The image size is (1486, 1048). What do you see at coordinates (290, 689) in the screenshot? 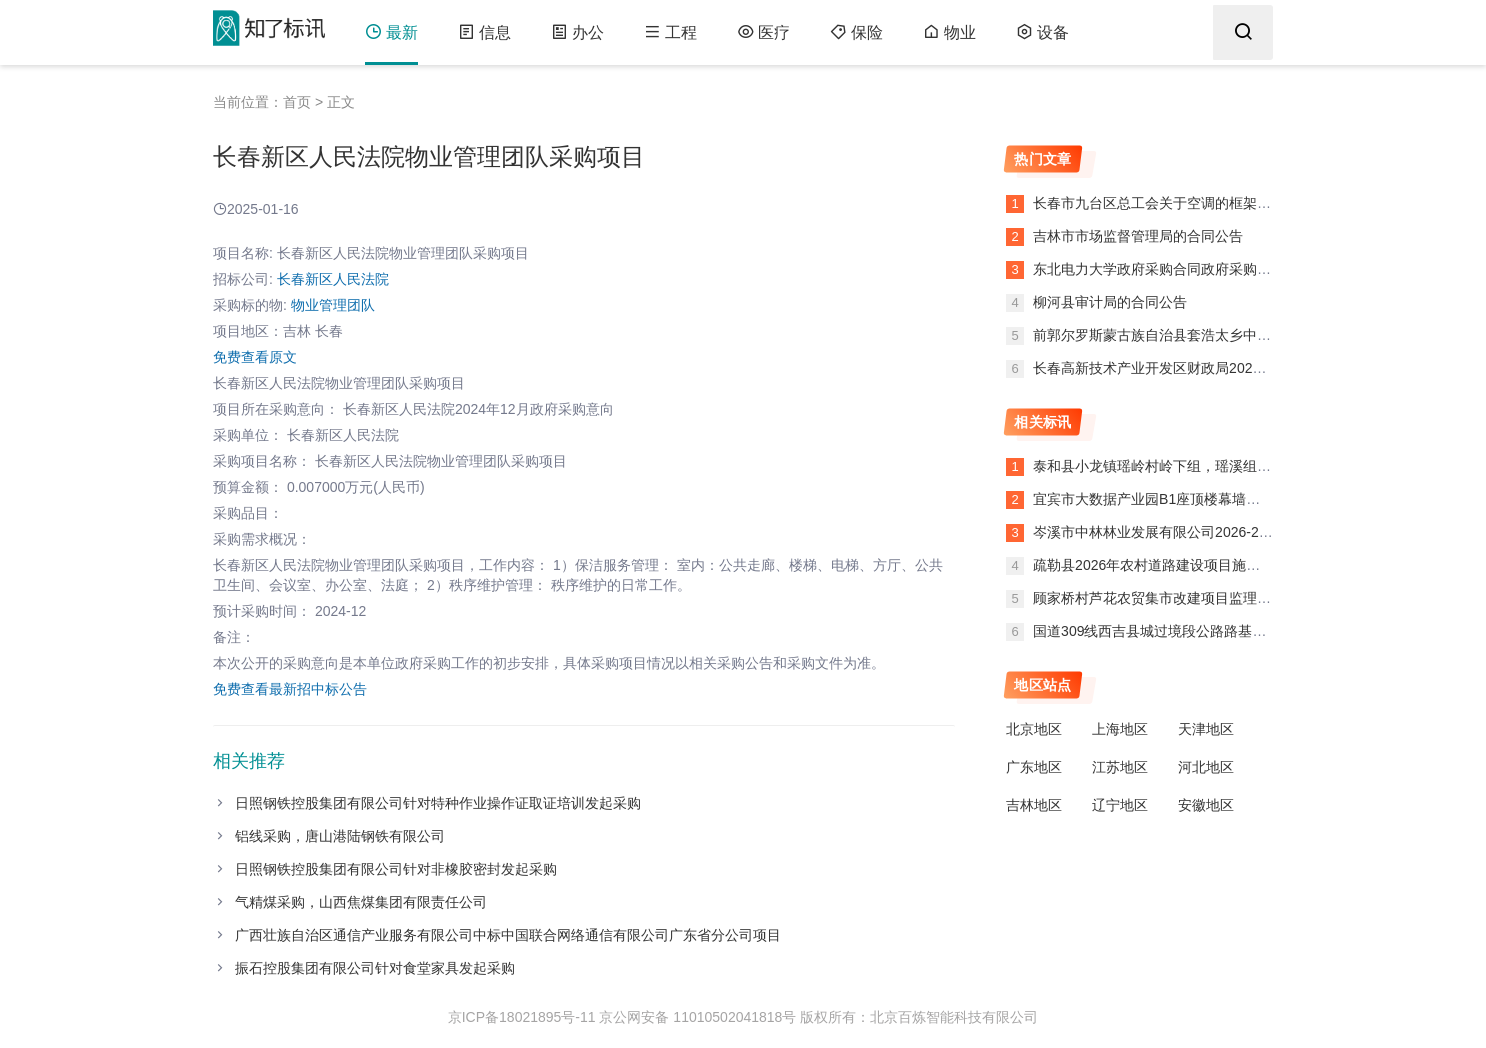
I see `免费查看最新招中标公告` at bounding box center [290, 689].